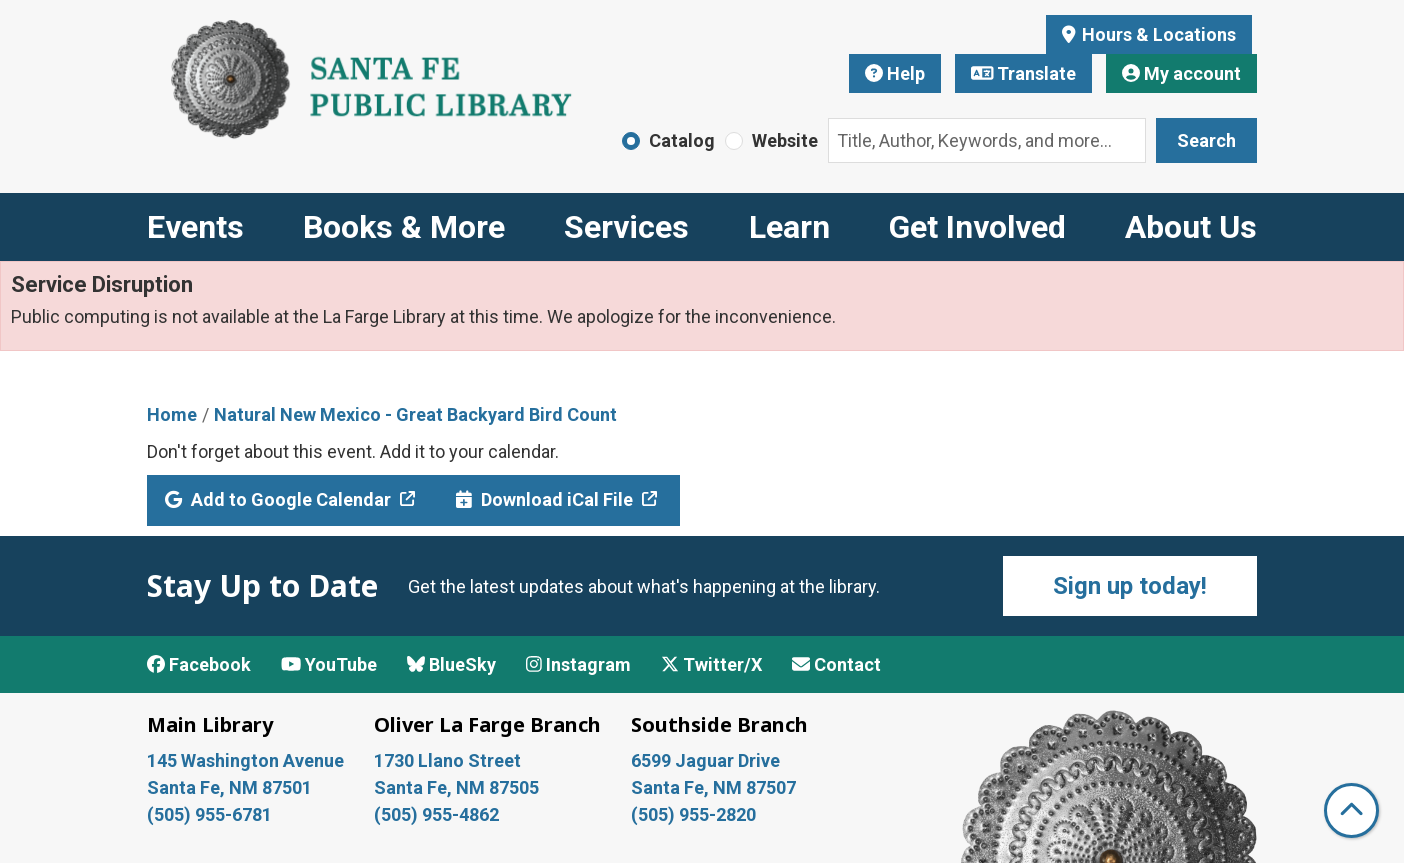  I want to click on (505) 955-4862, so click(436, 814).